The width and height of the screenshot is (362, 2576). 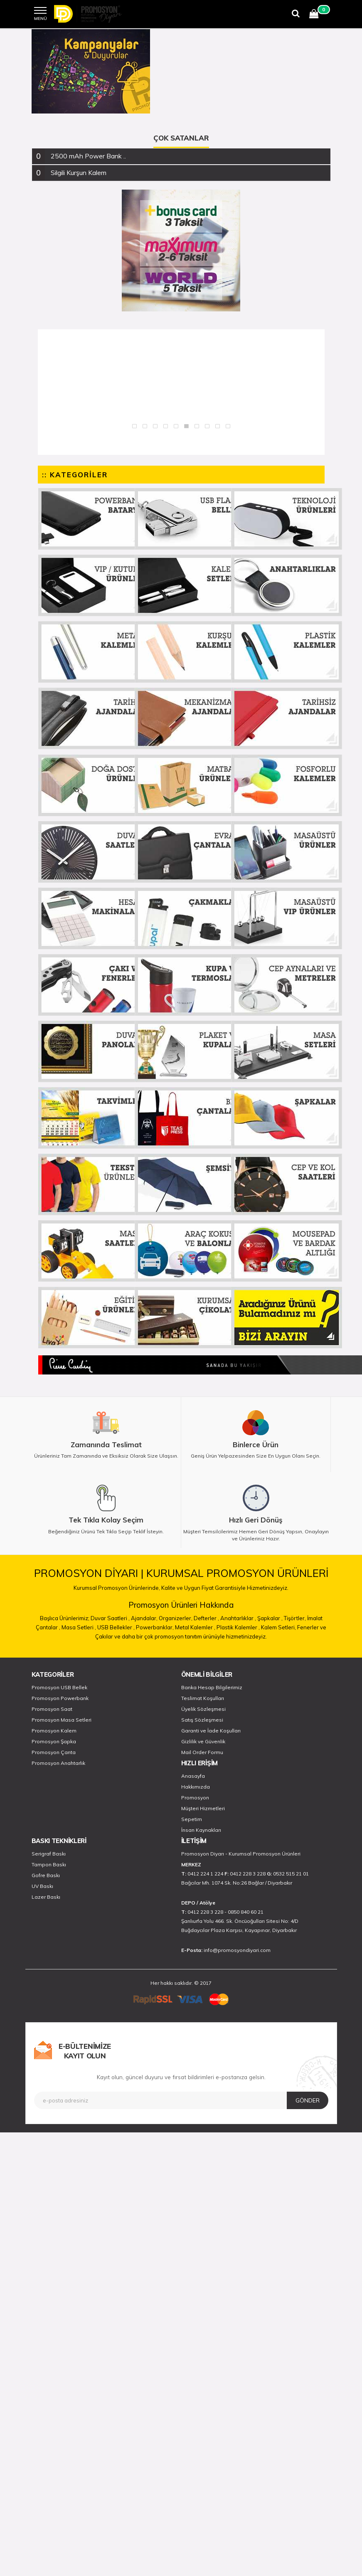 I want to click on ÖNEMLİ BİLGİLER, so click(x=207, y=1674).